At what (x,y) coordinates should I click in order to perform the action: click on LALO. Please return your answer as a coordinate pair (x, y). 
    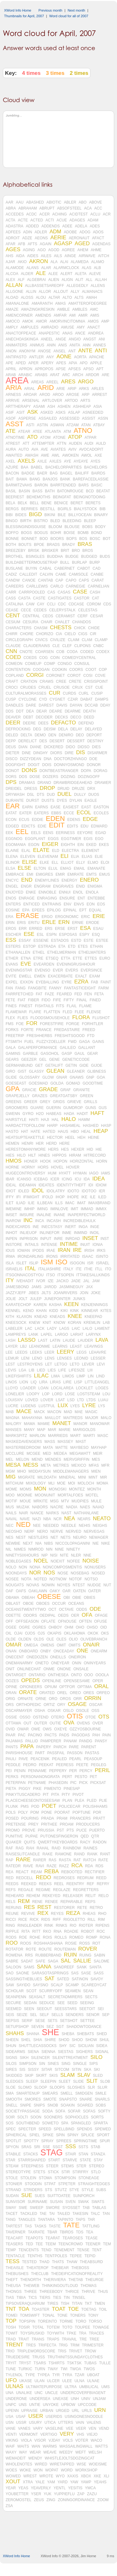
    Looking at the image, I should click on (87, 1328).